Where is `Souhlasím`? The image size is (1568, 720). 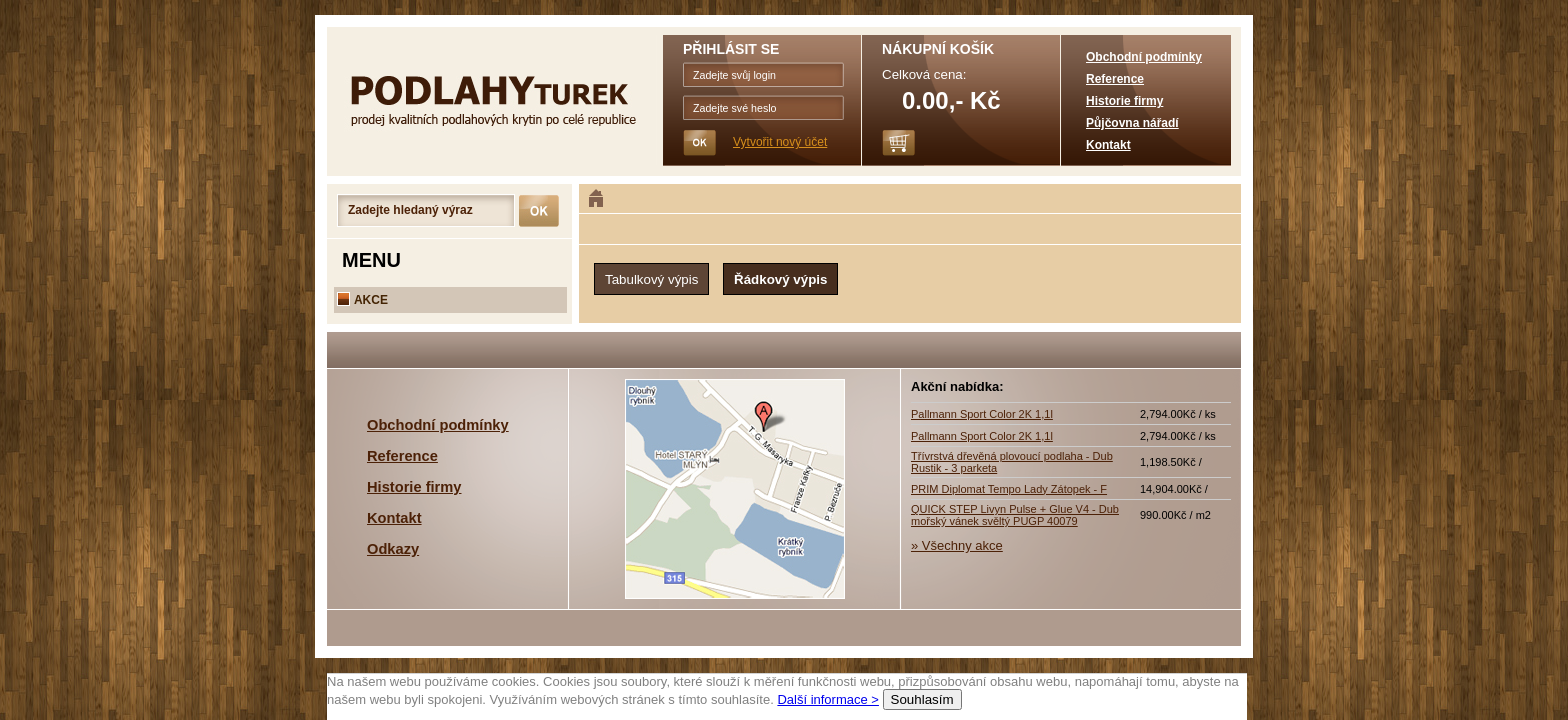 Souhlasím is located at coordinates (922, 699).